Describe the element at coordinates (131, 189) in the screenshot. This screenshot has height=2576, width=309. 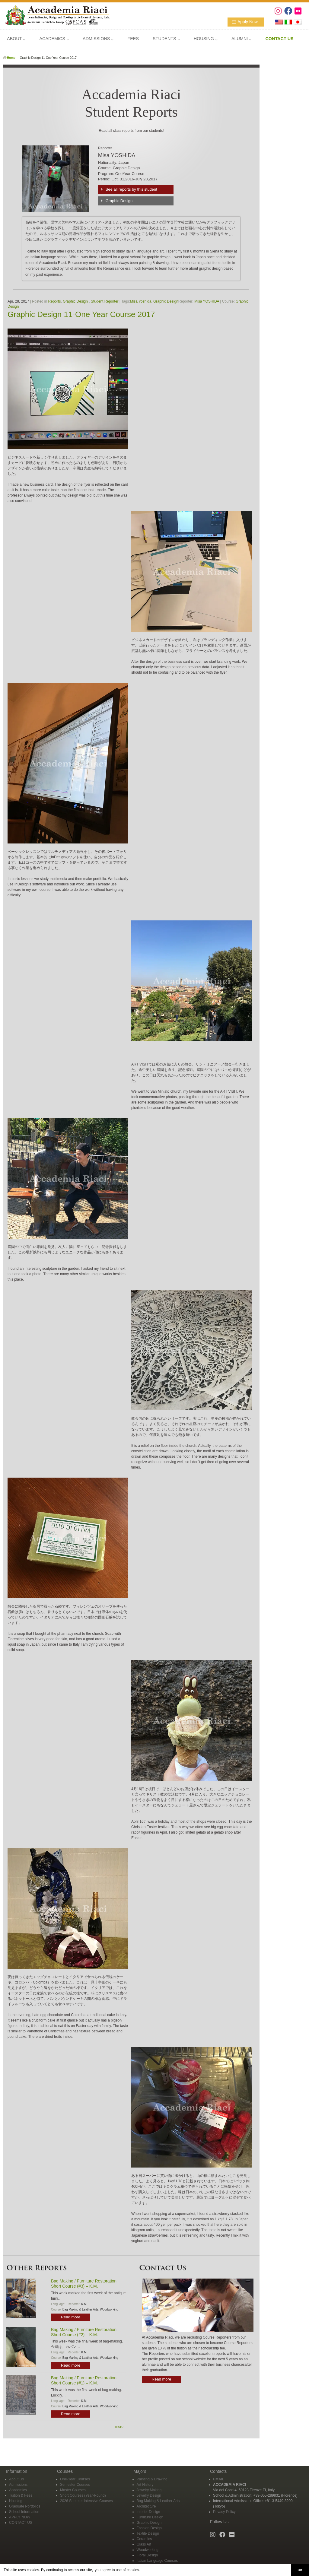
I see `See all reports by this student` at that location.